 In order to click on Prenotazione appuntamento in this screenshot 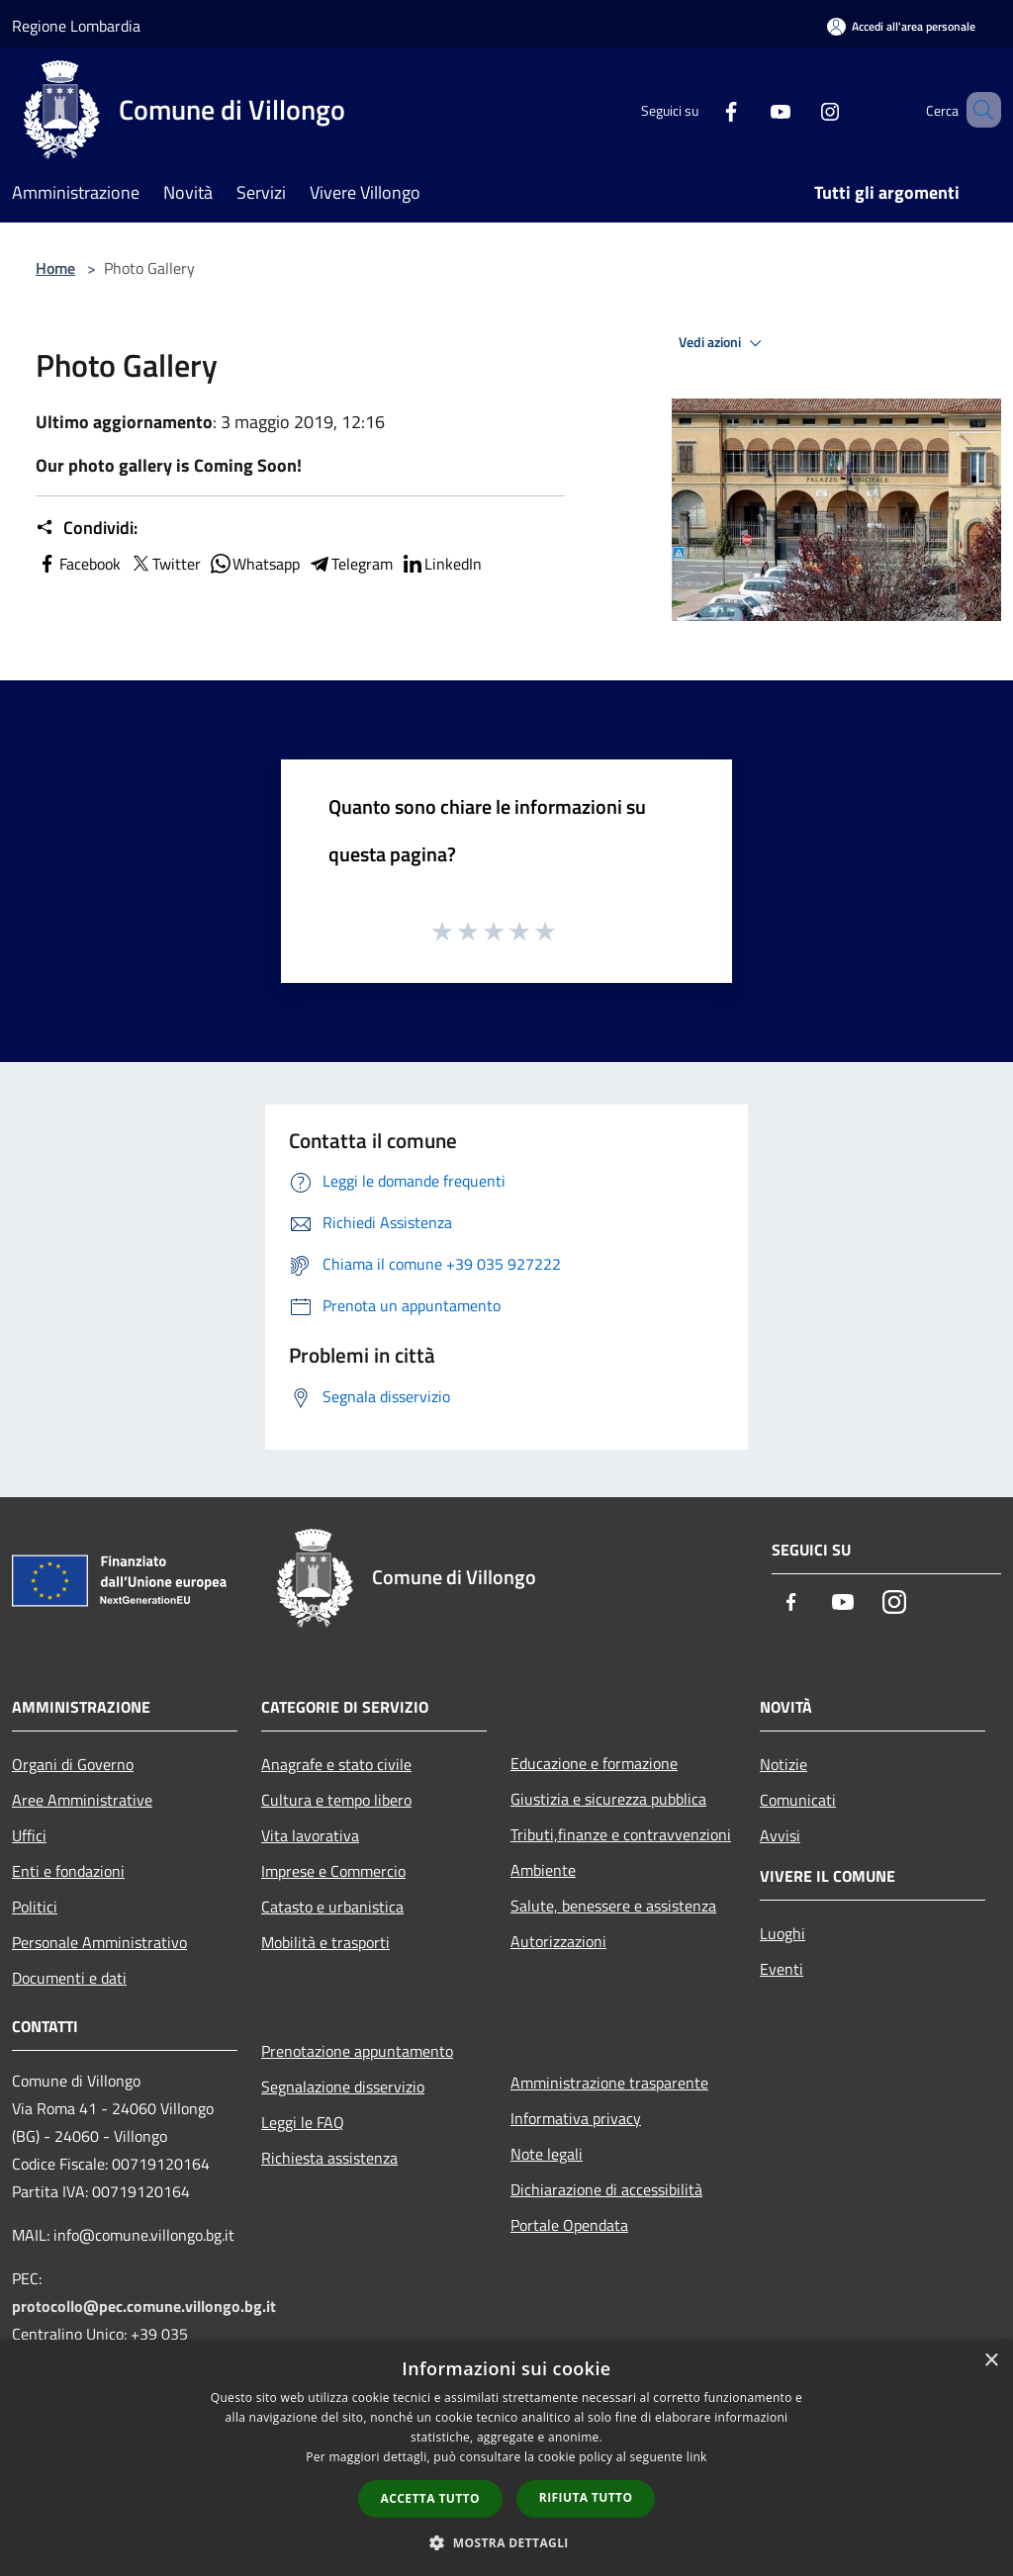, I will do `click(357, 2051)`.